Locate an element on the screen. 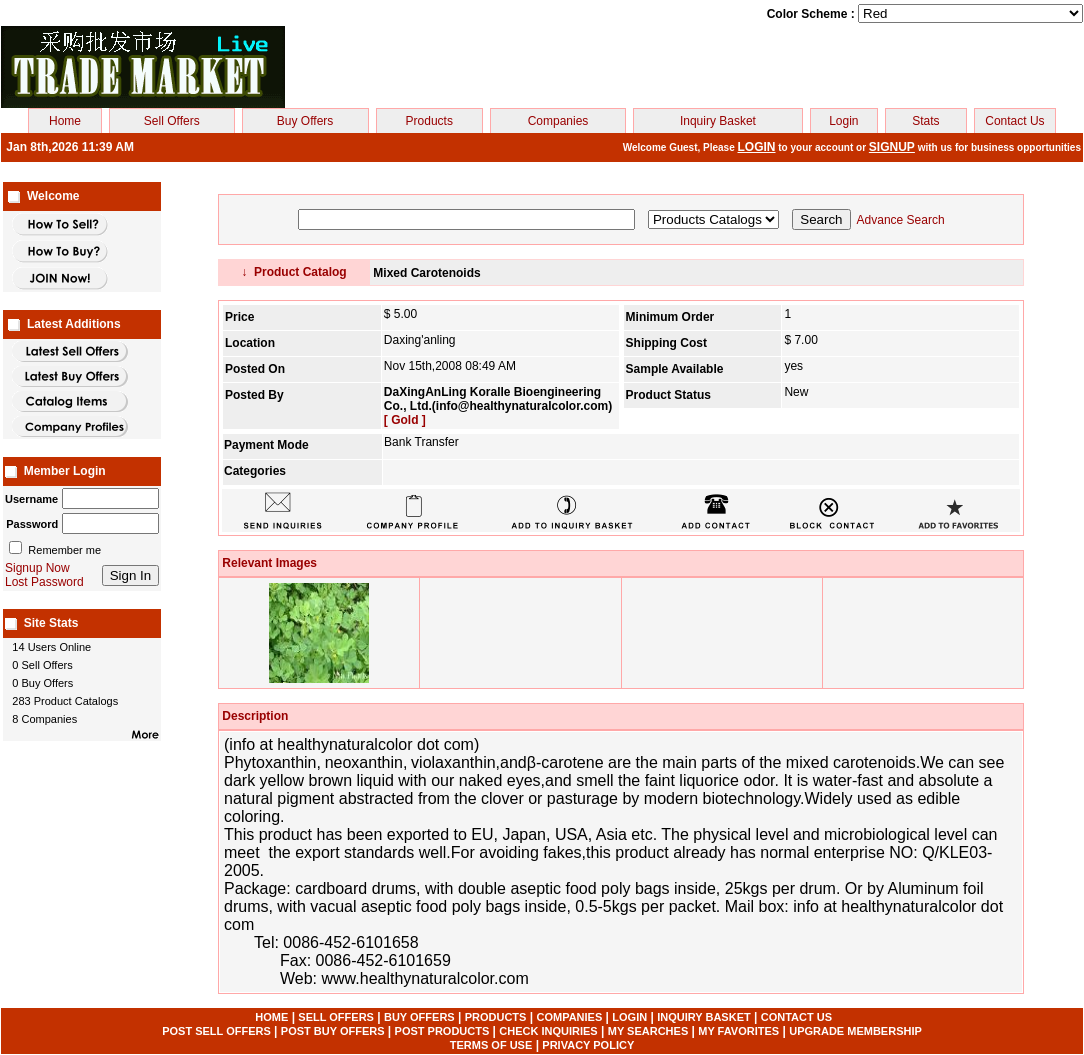 The height and width of the screenshot is (1055, 1084). UPGRADE MEMBERSHIP is located at coordinates (855, 1031).